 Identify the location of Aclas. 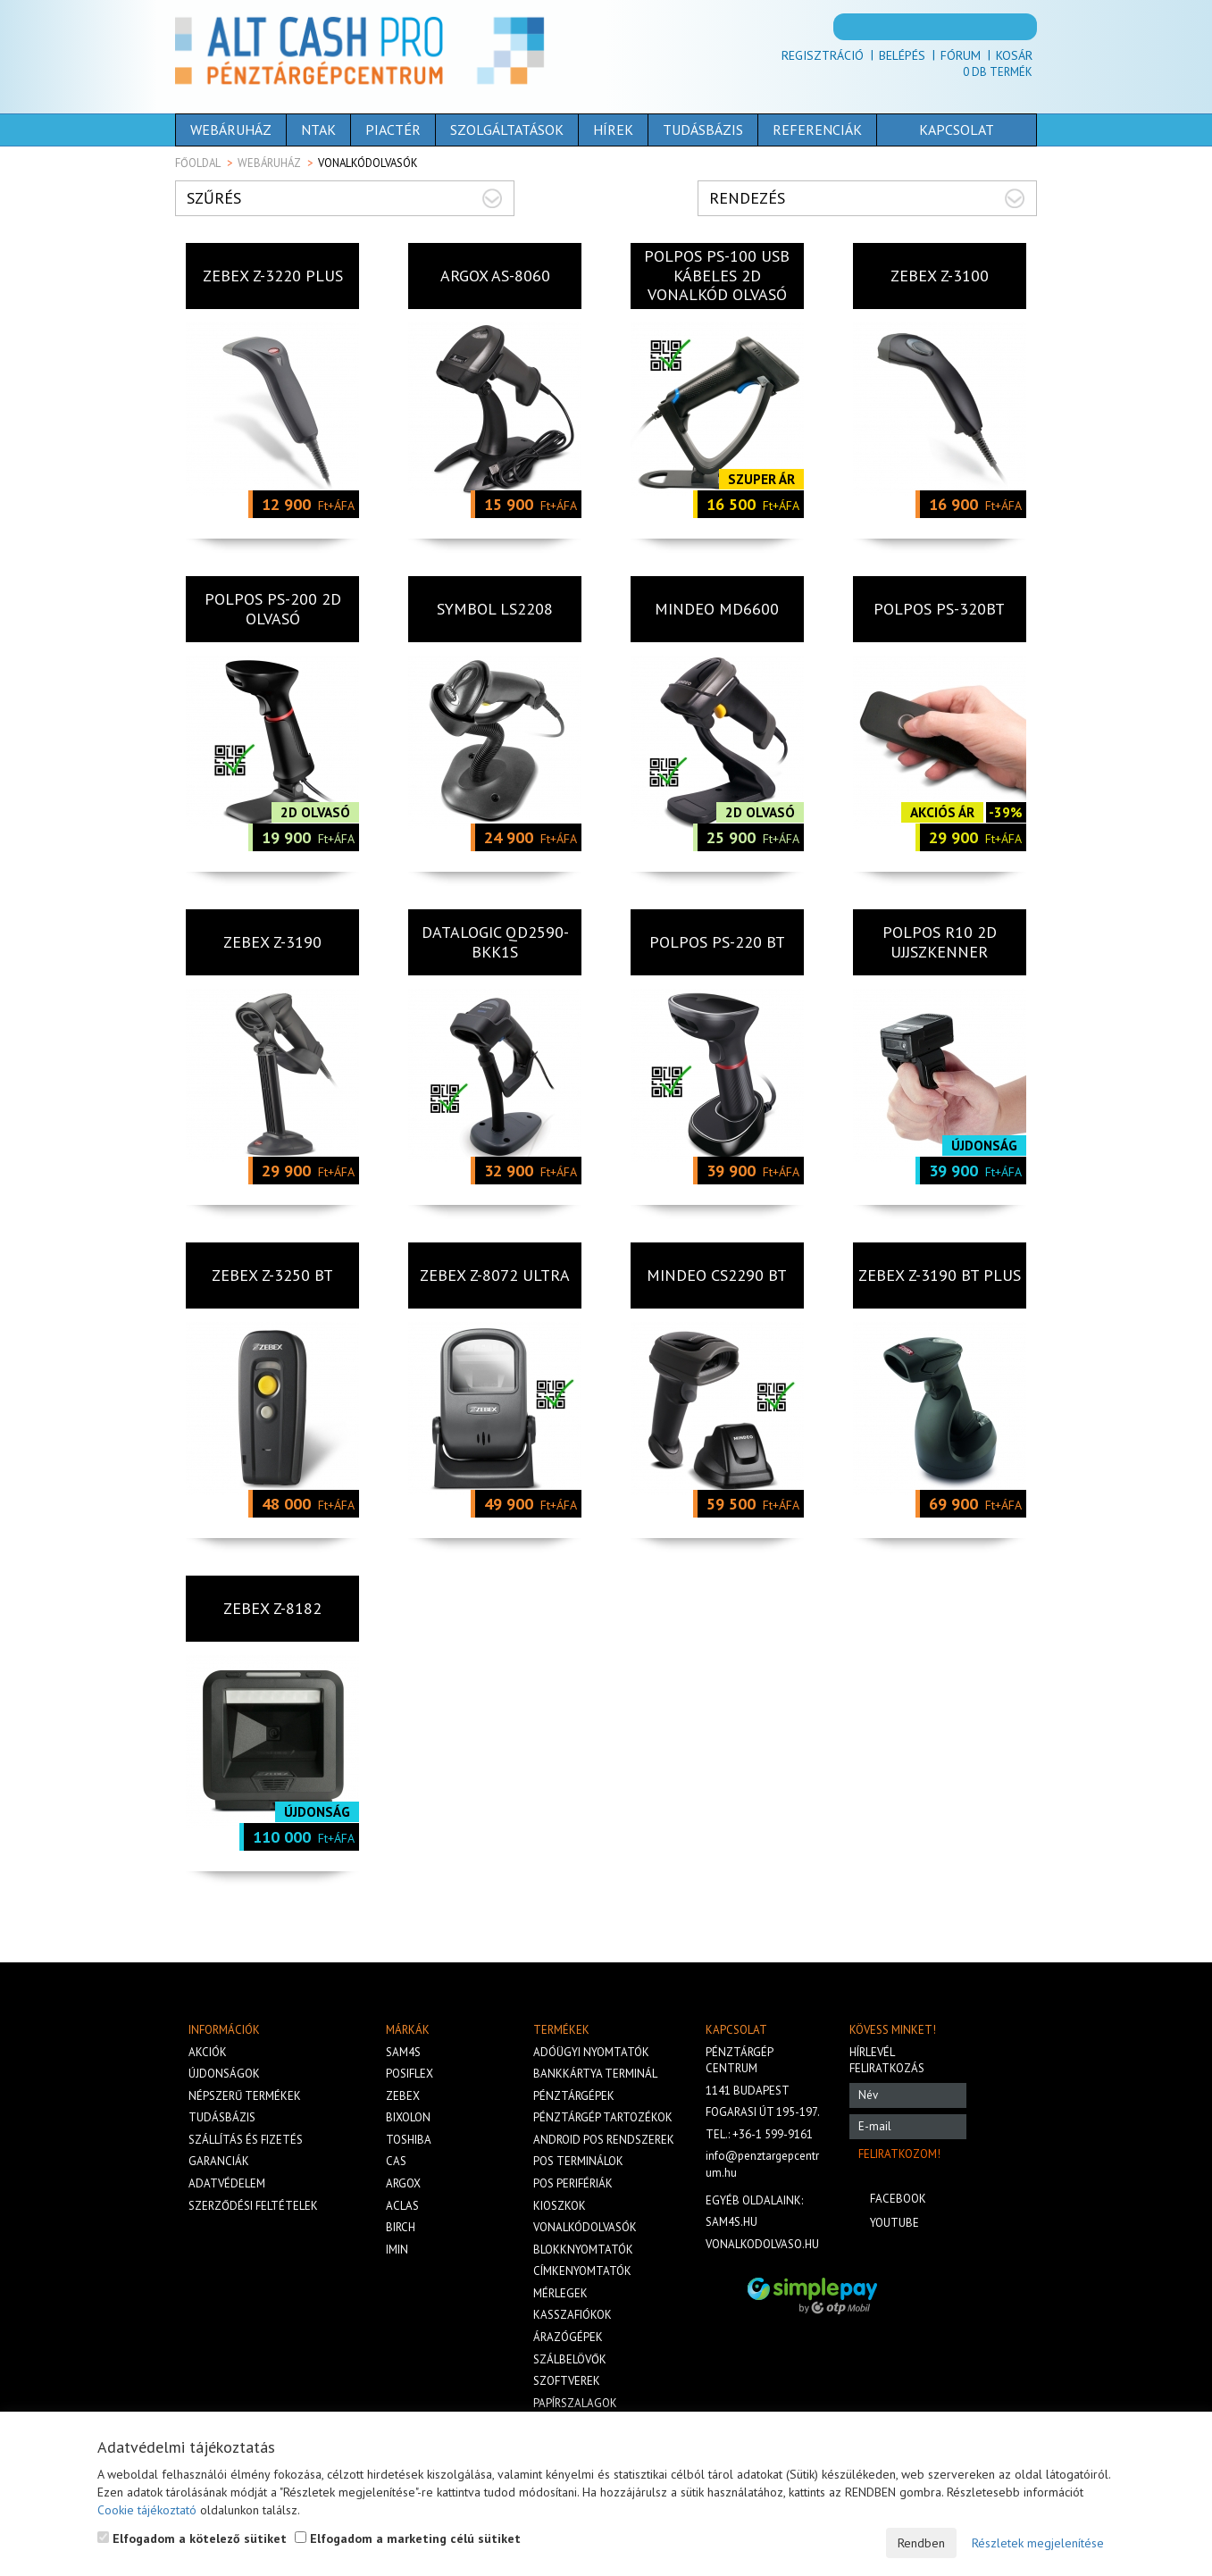
(402, 2205).